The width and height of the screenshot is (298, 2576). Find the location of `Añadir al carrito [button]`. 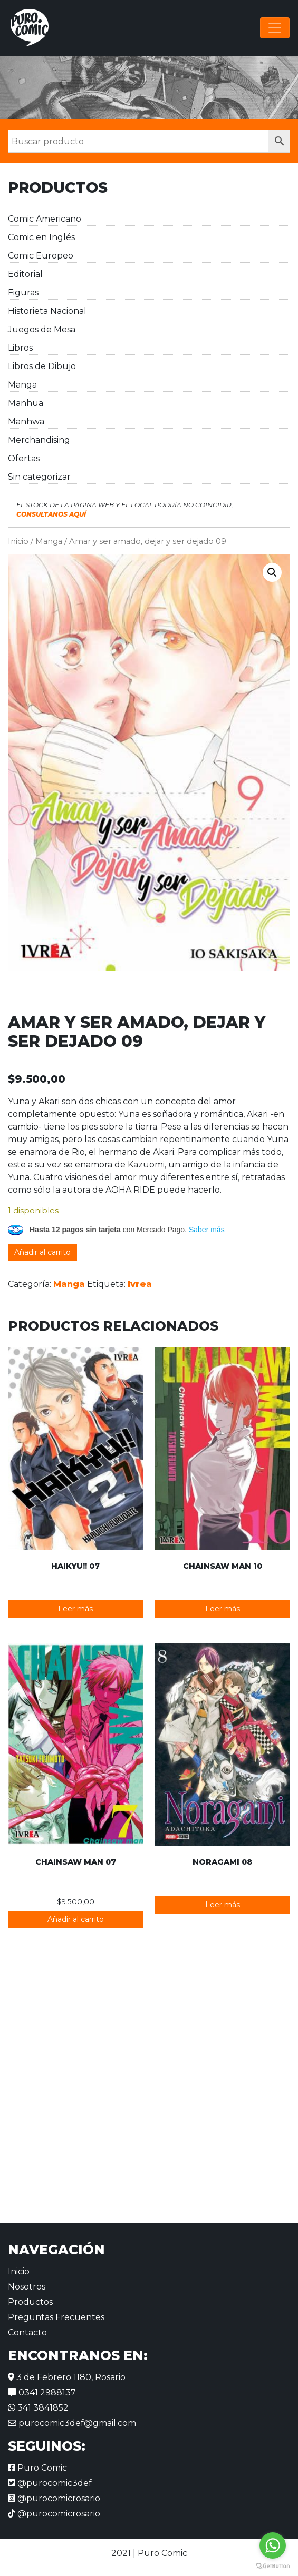

Añadir al carrito [button] is located at coordinates (75, 1919).